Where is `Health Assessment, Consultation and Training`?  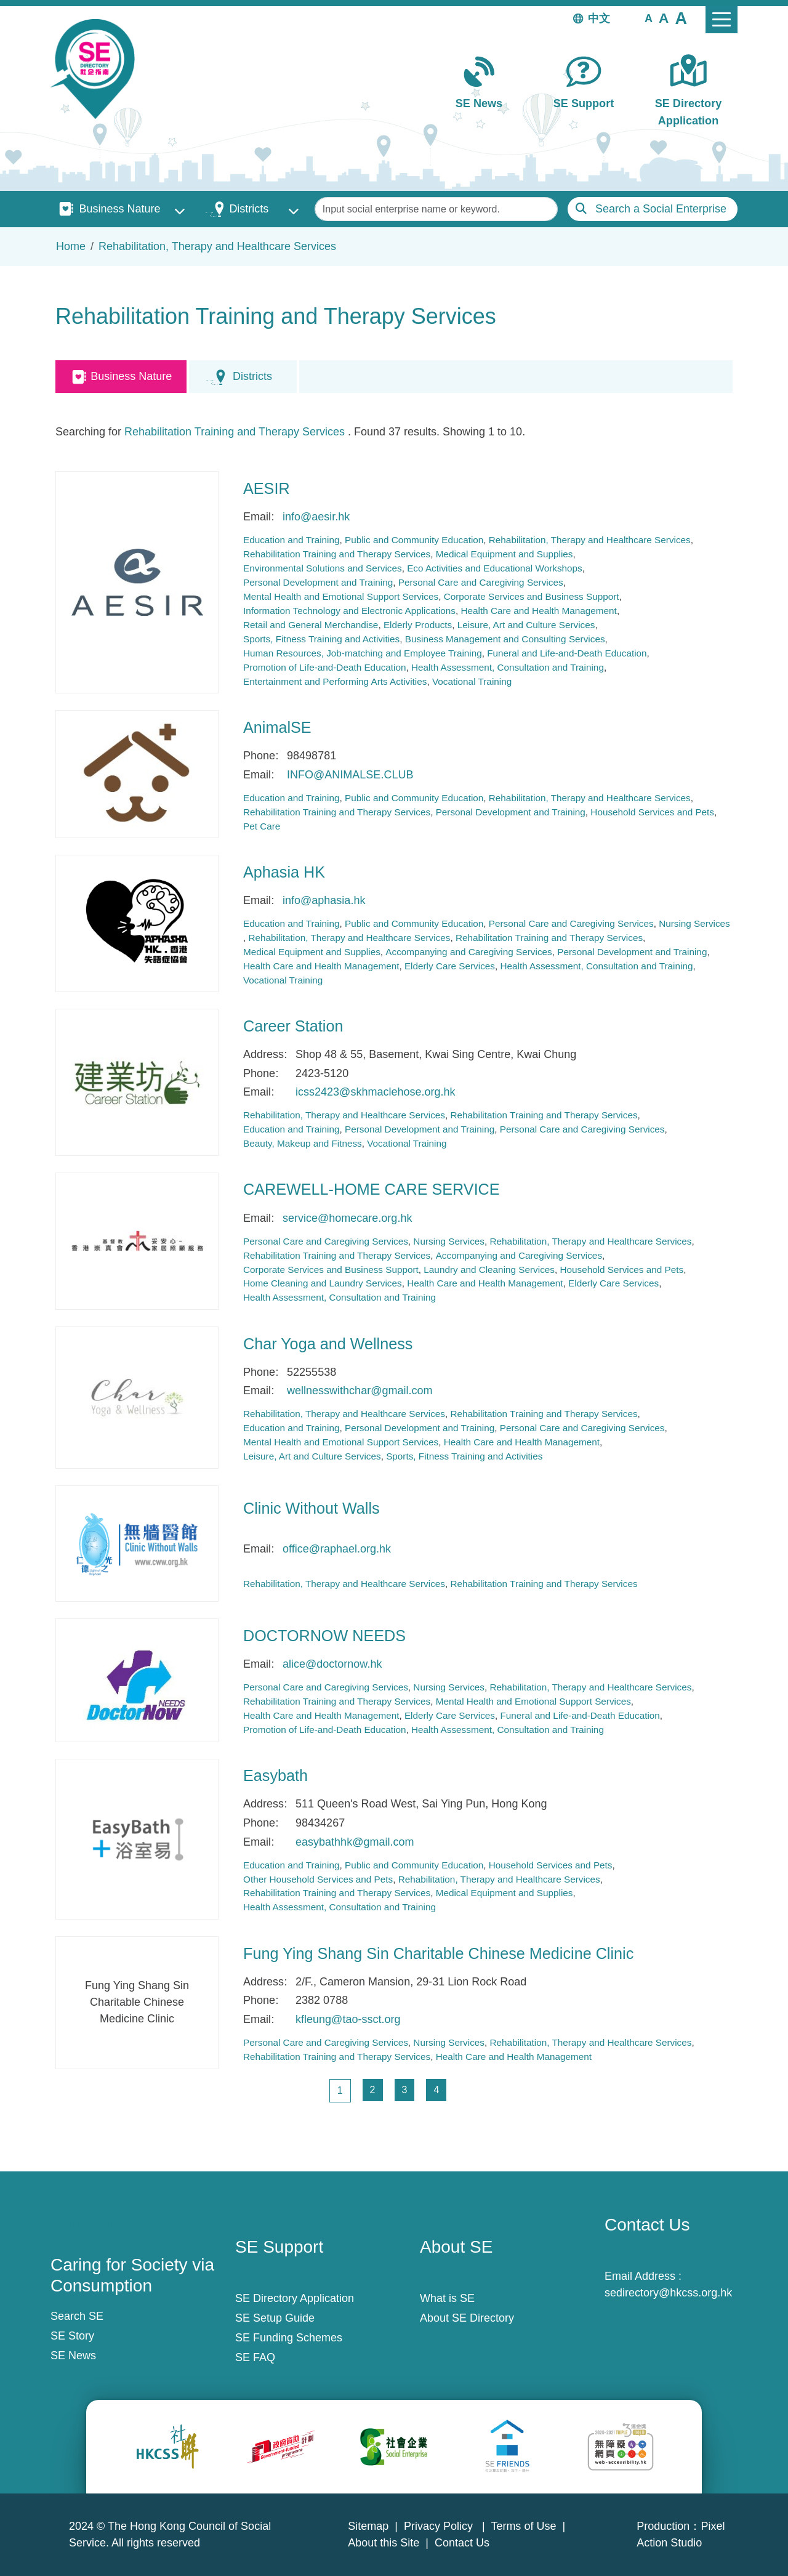 Health Assessment, Consultation and Training is located at coordinates (507, 667).